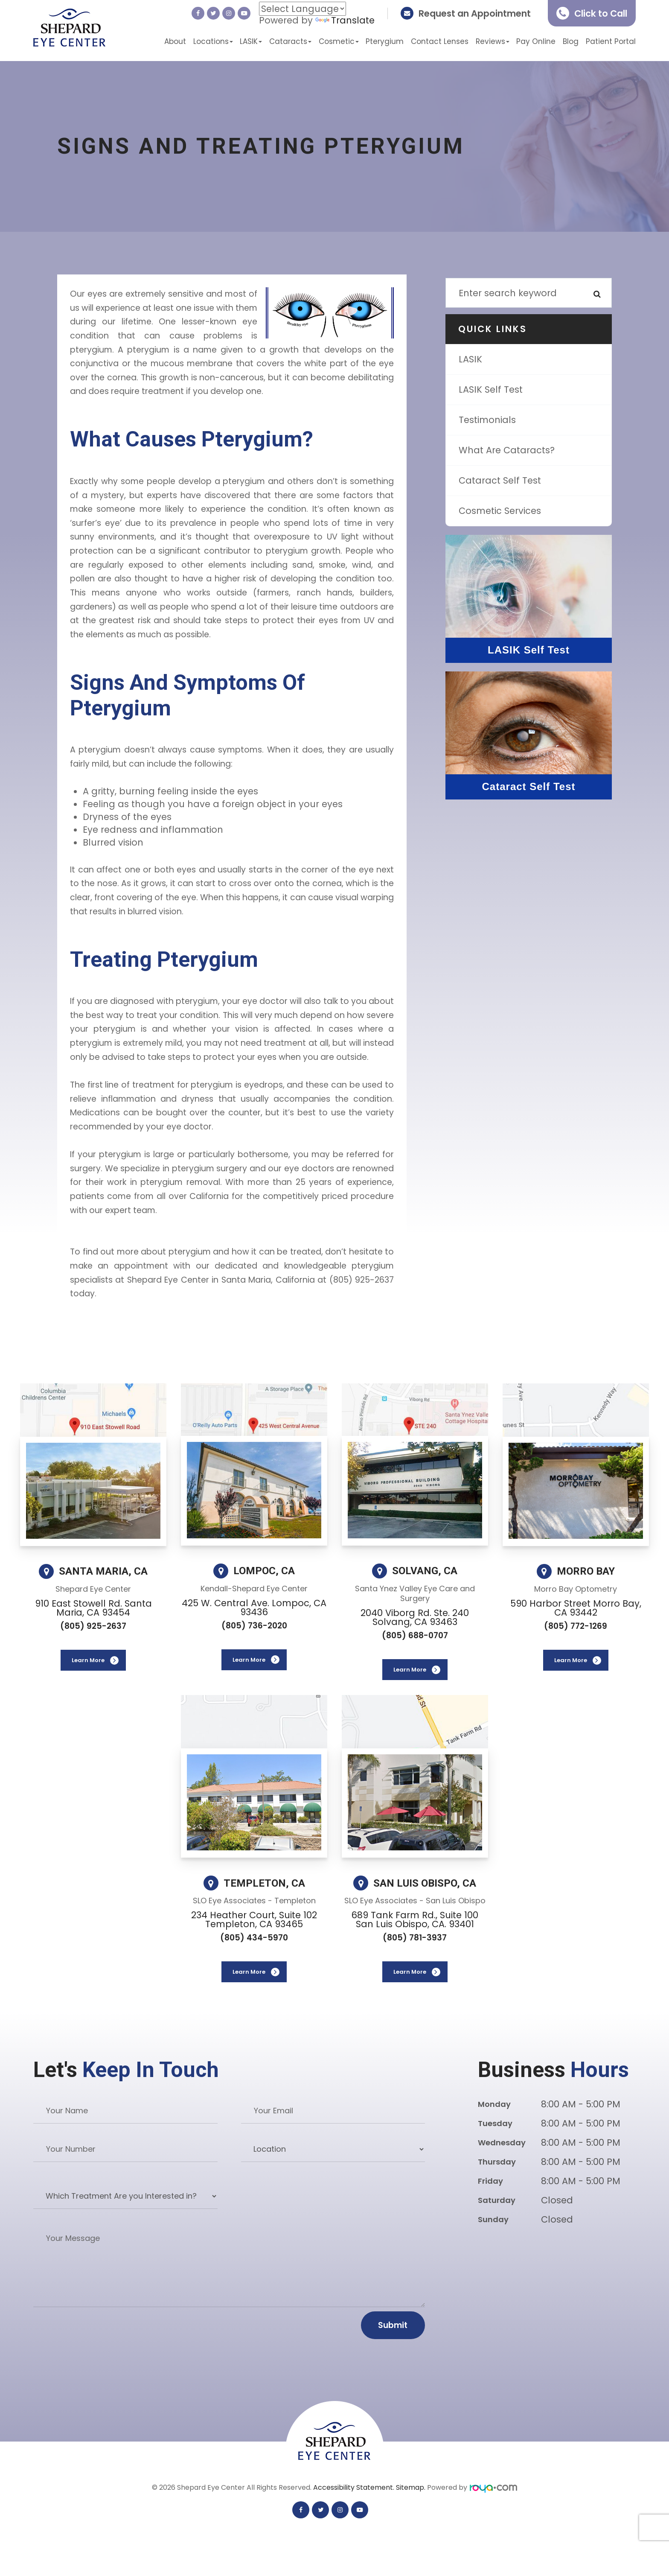  What do you see at coordinates (415, 1635) in the screenshot?
I see `(805) 688-0707` at bounding box center [415, 1635].